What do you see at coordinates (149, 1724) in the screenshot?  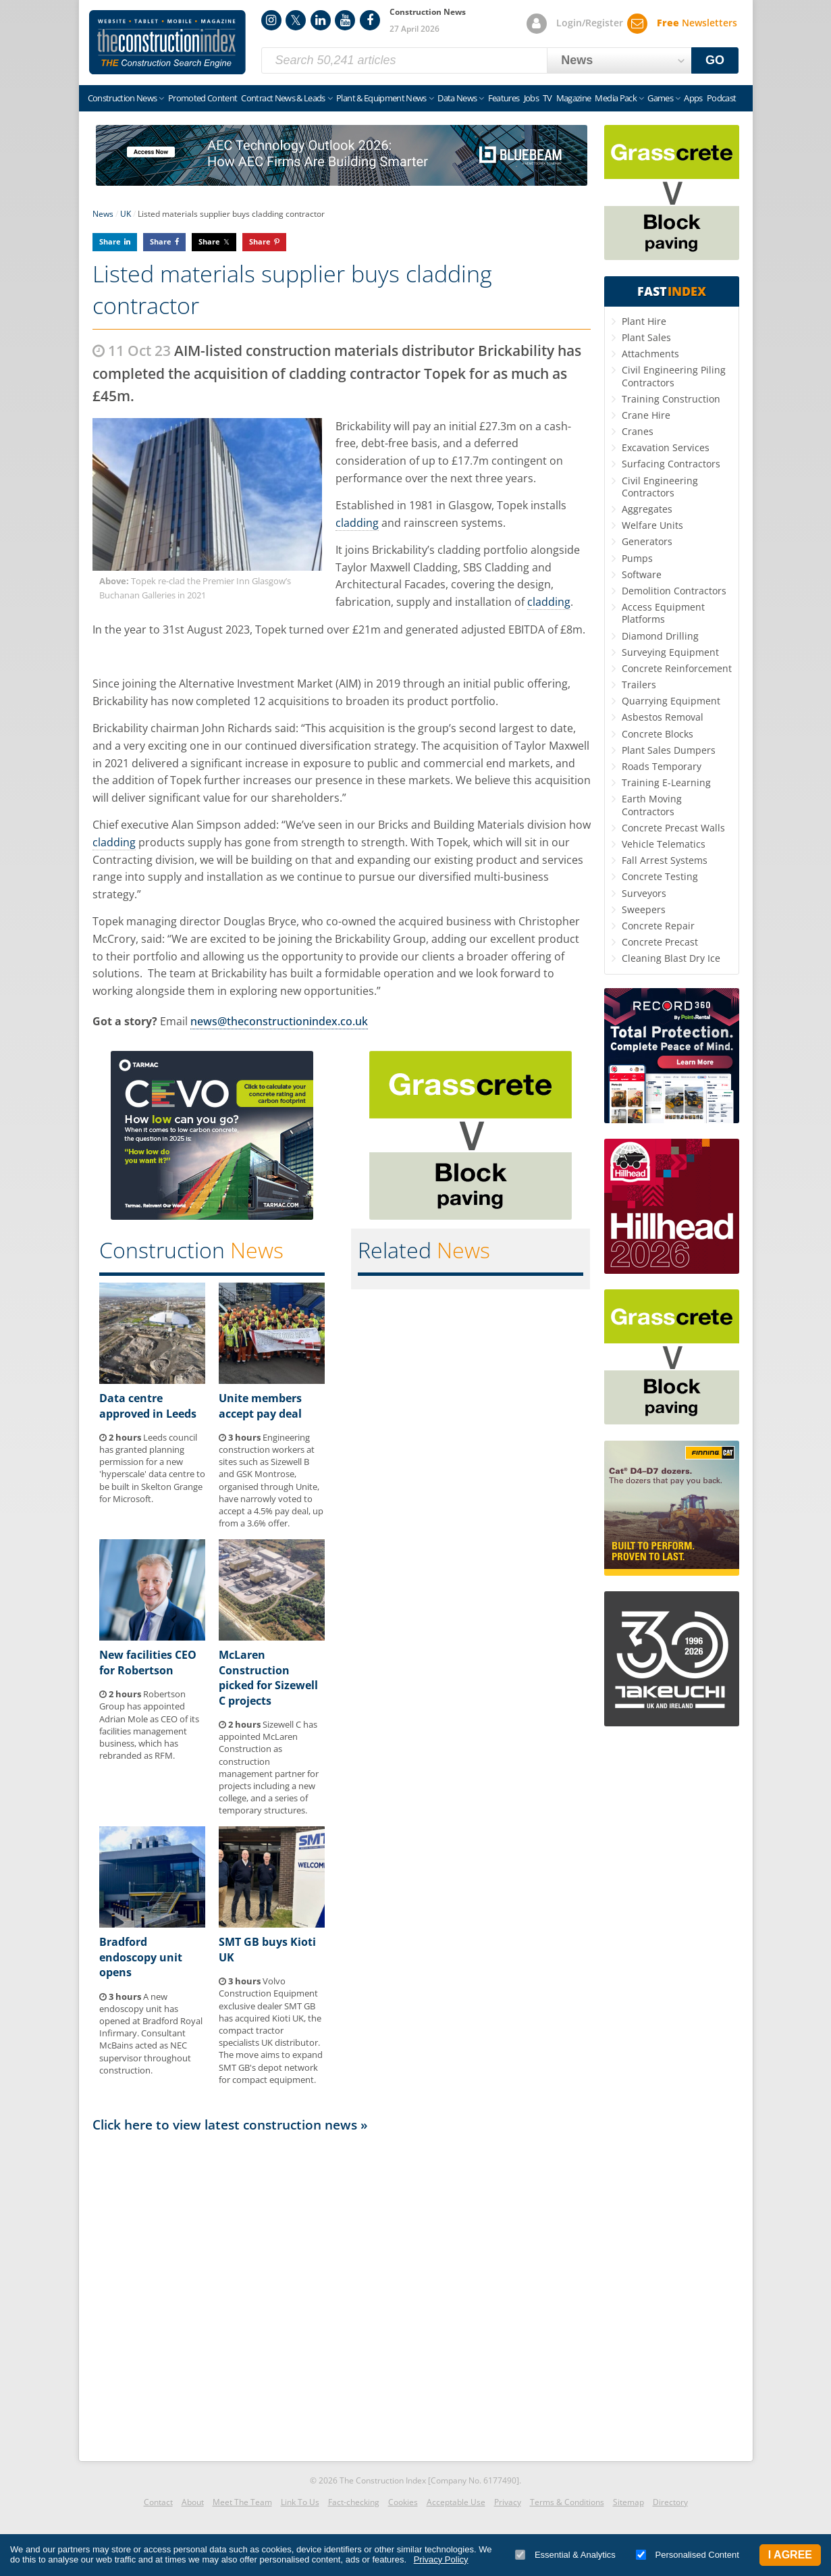 I see `Robertson Group has appointed Adrian Mole as CEO of its facilities management business, which has rebranded as RFM.` at bounding box center [149, 1724].